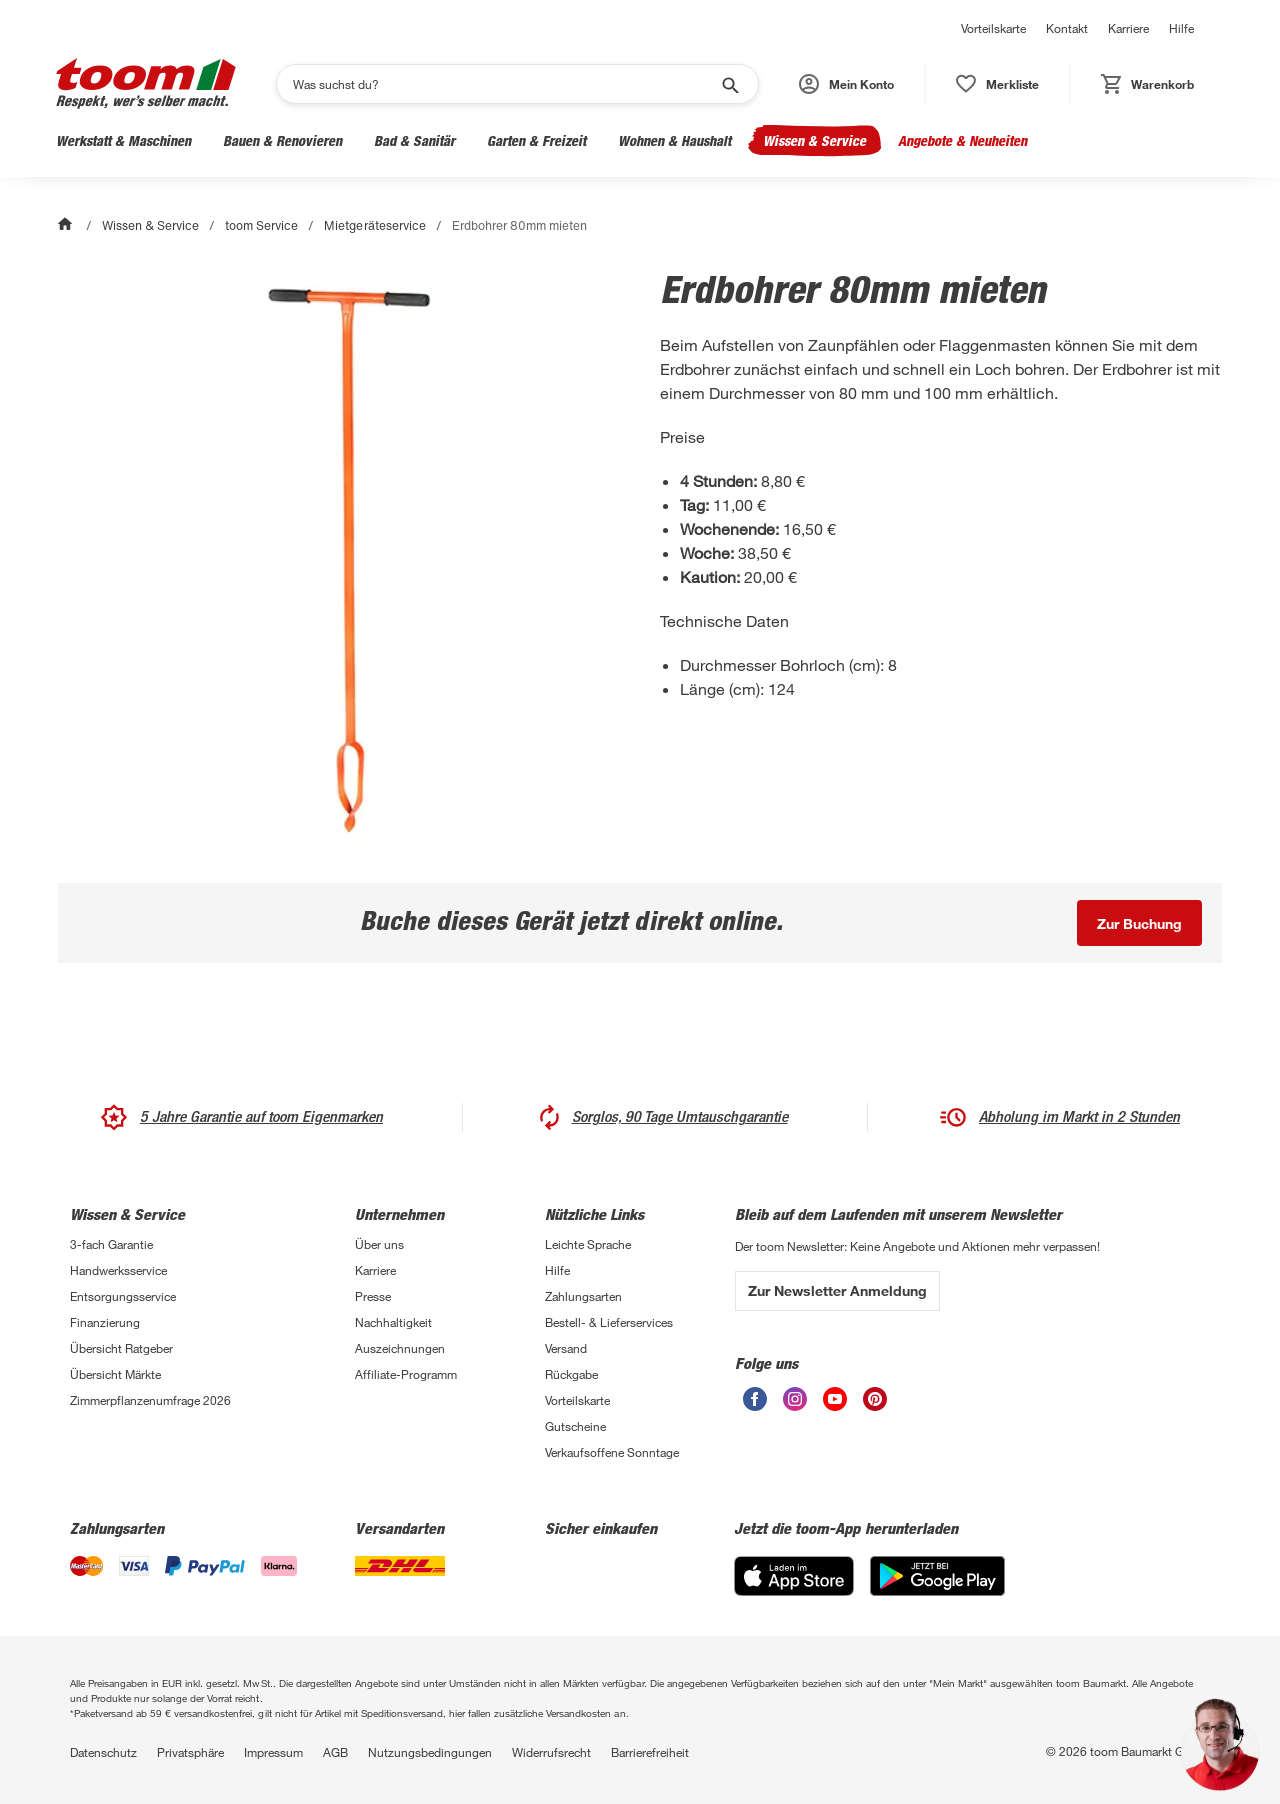 This screenshot has height=1804, width=1280. I want to click on Finanzierung, so click(105, 1322).